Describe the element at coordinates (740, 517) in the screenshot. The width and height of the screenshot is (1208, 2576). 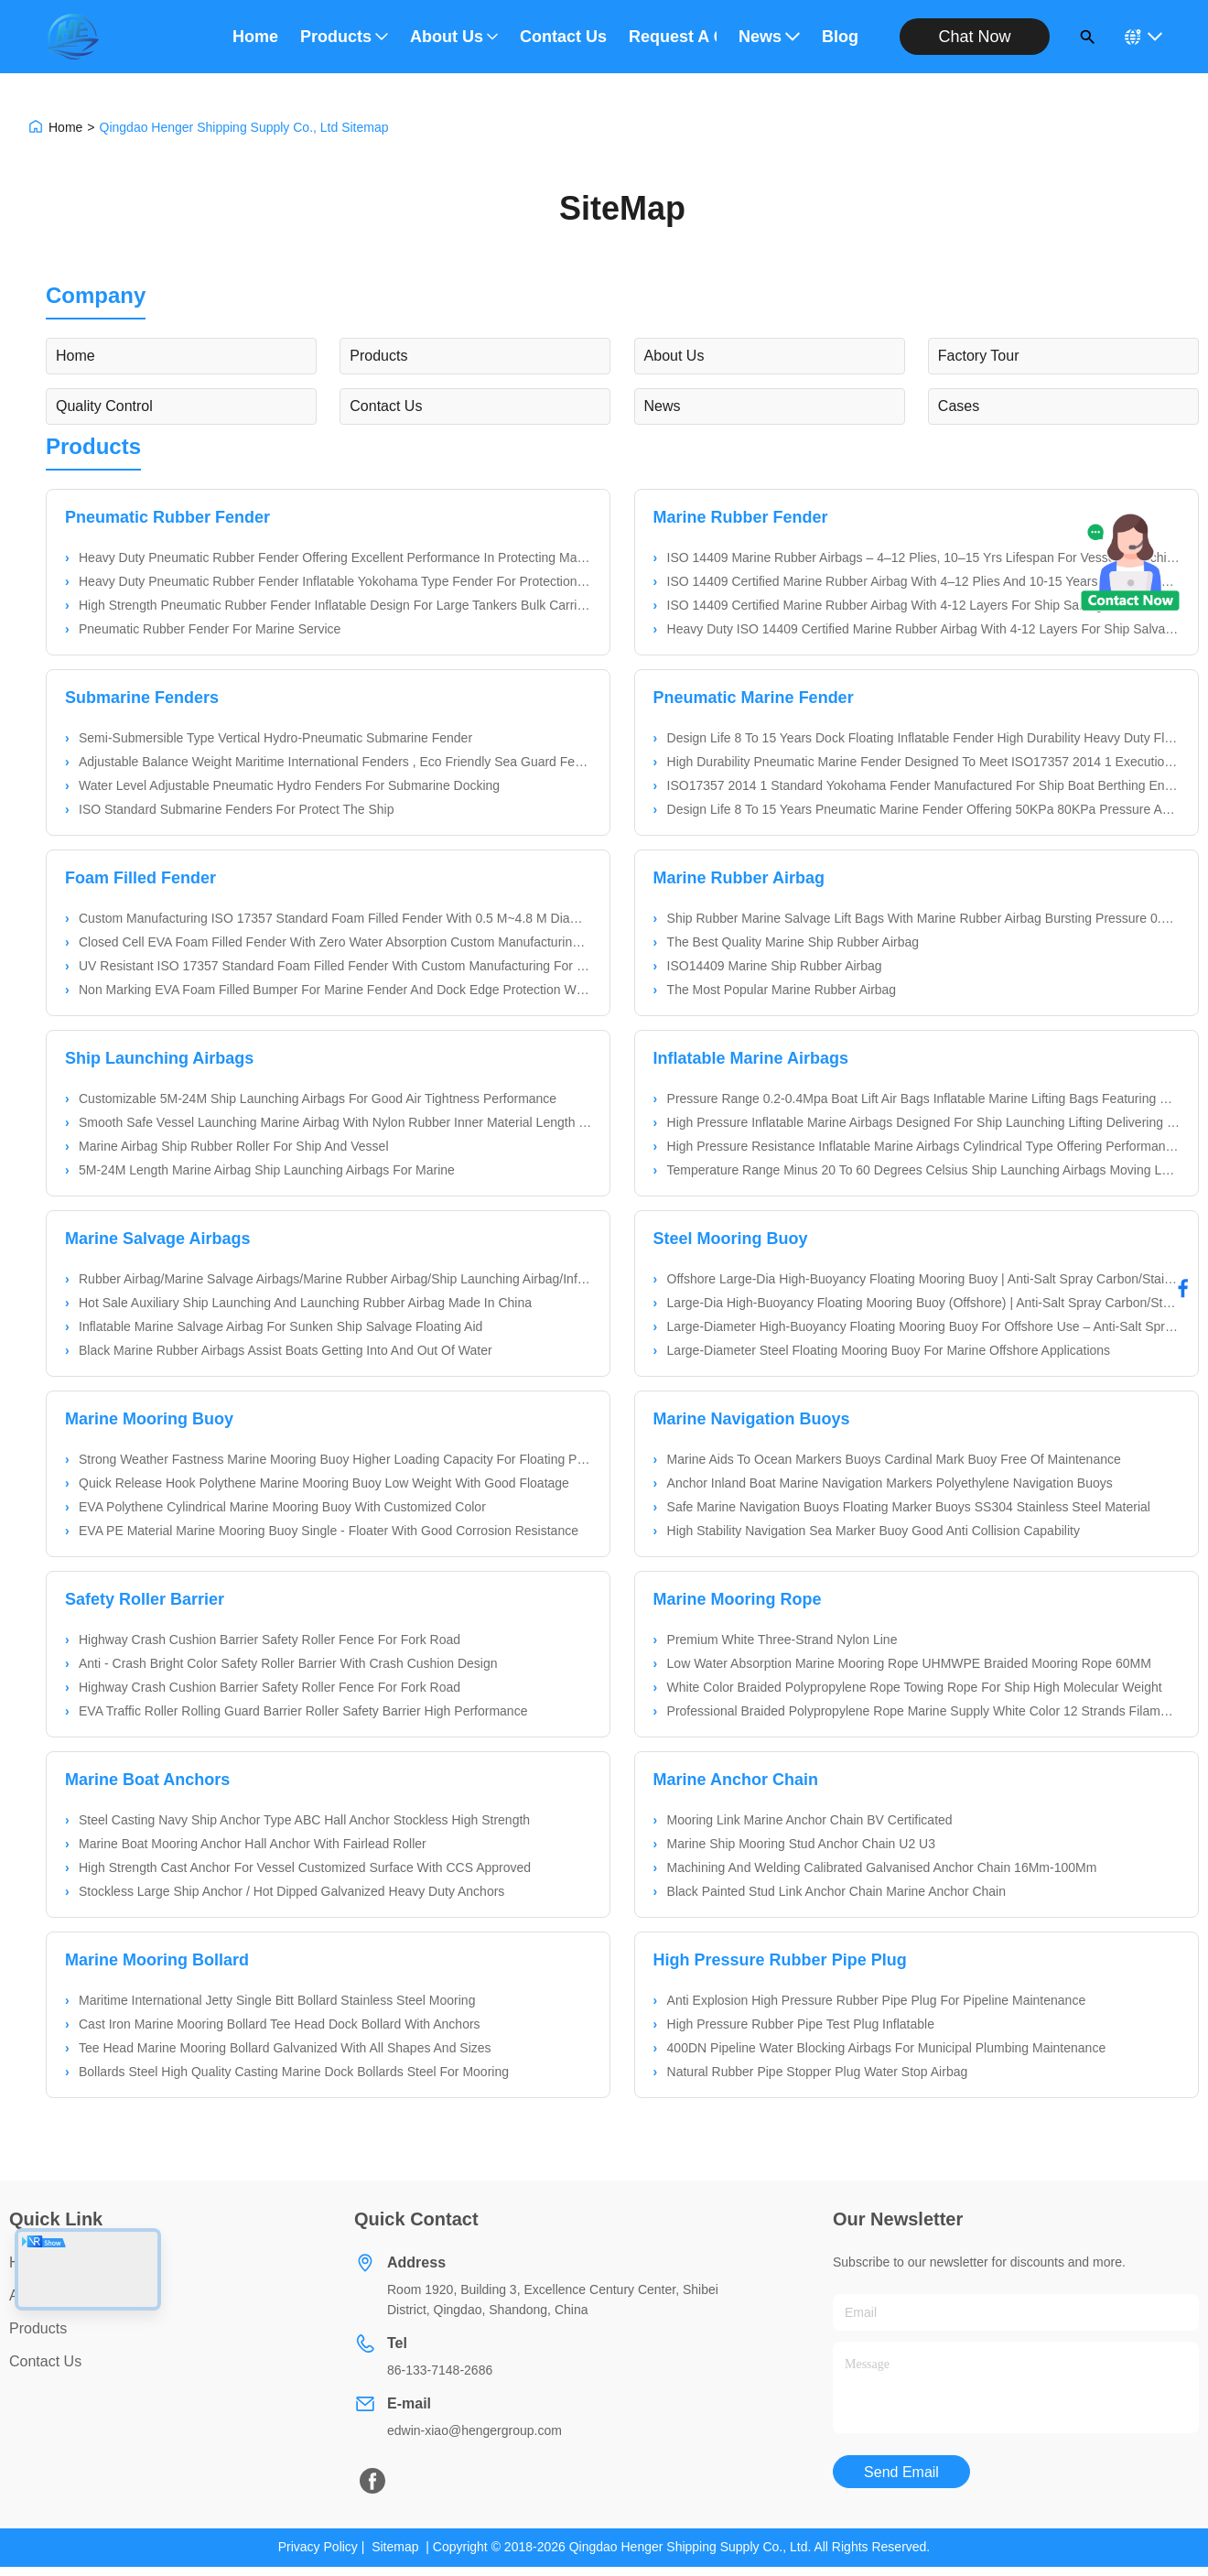
I see `Marine Rubber Fender` at that location.